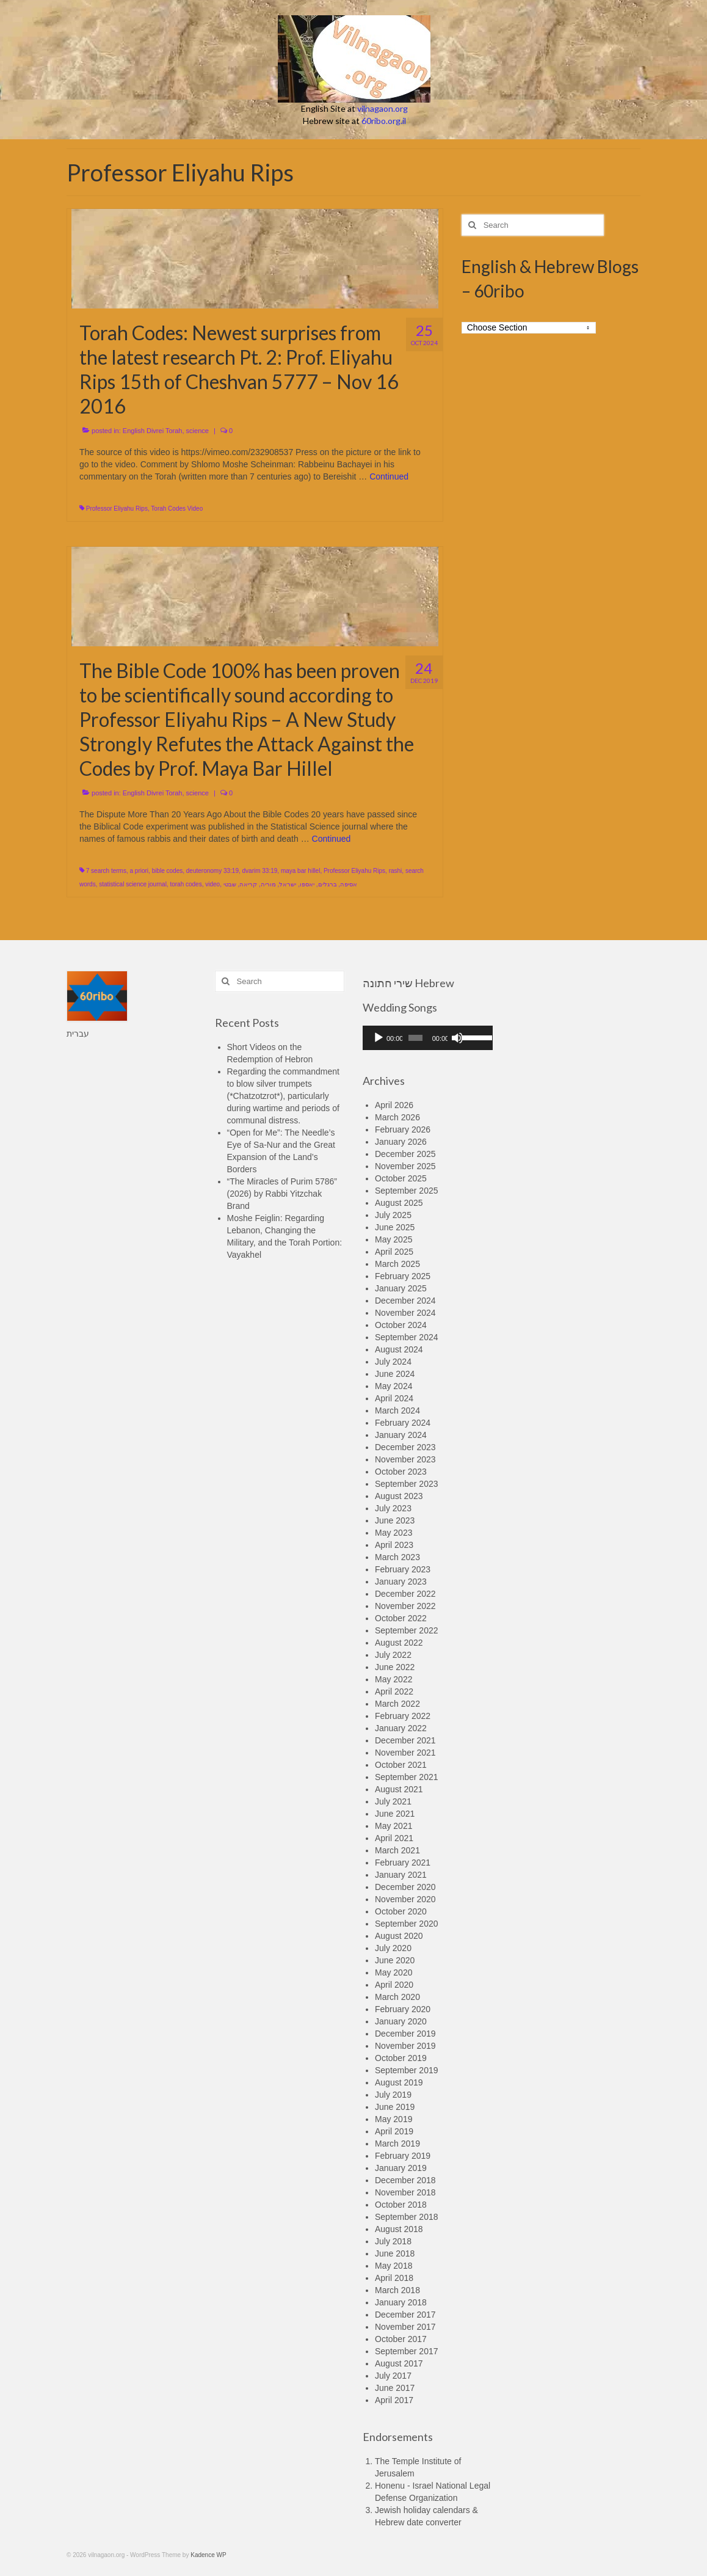  I want to click on statistical science journal, so click(133, 884).